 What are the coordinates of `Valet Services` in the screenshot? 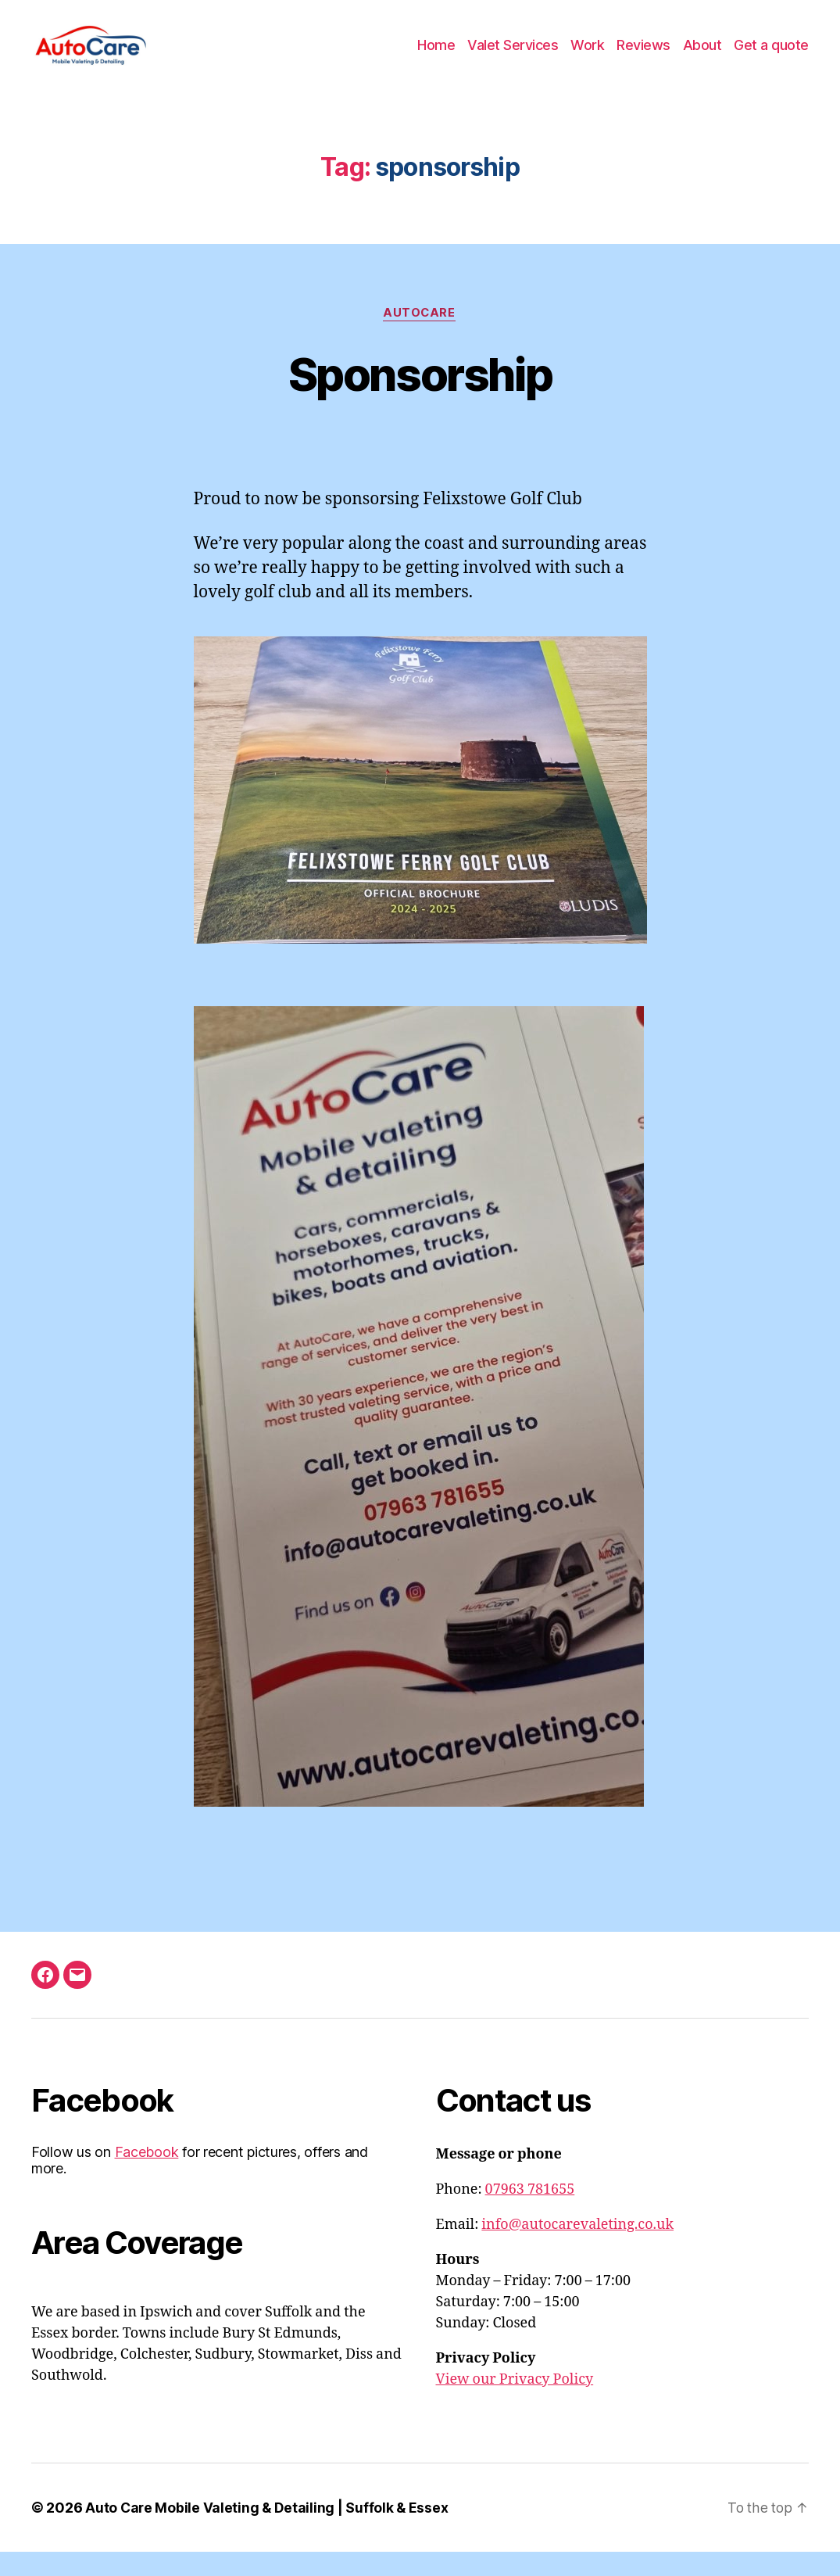 It's located at (512, 56).